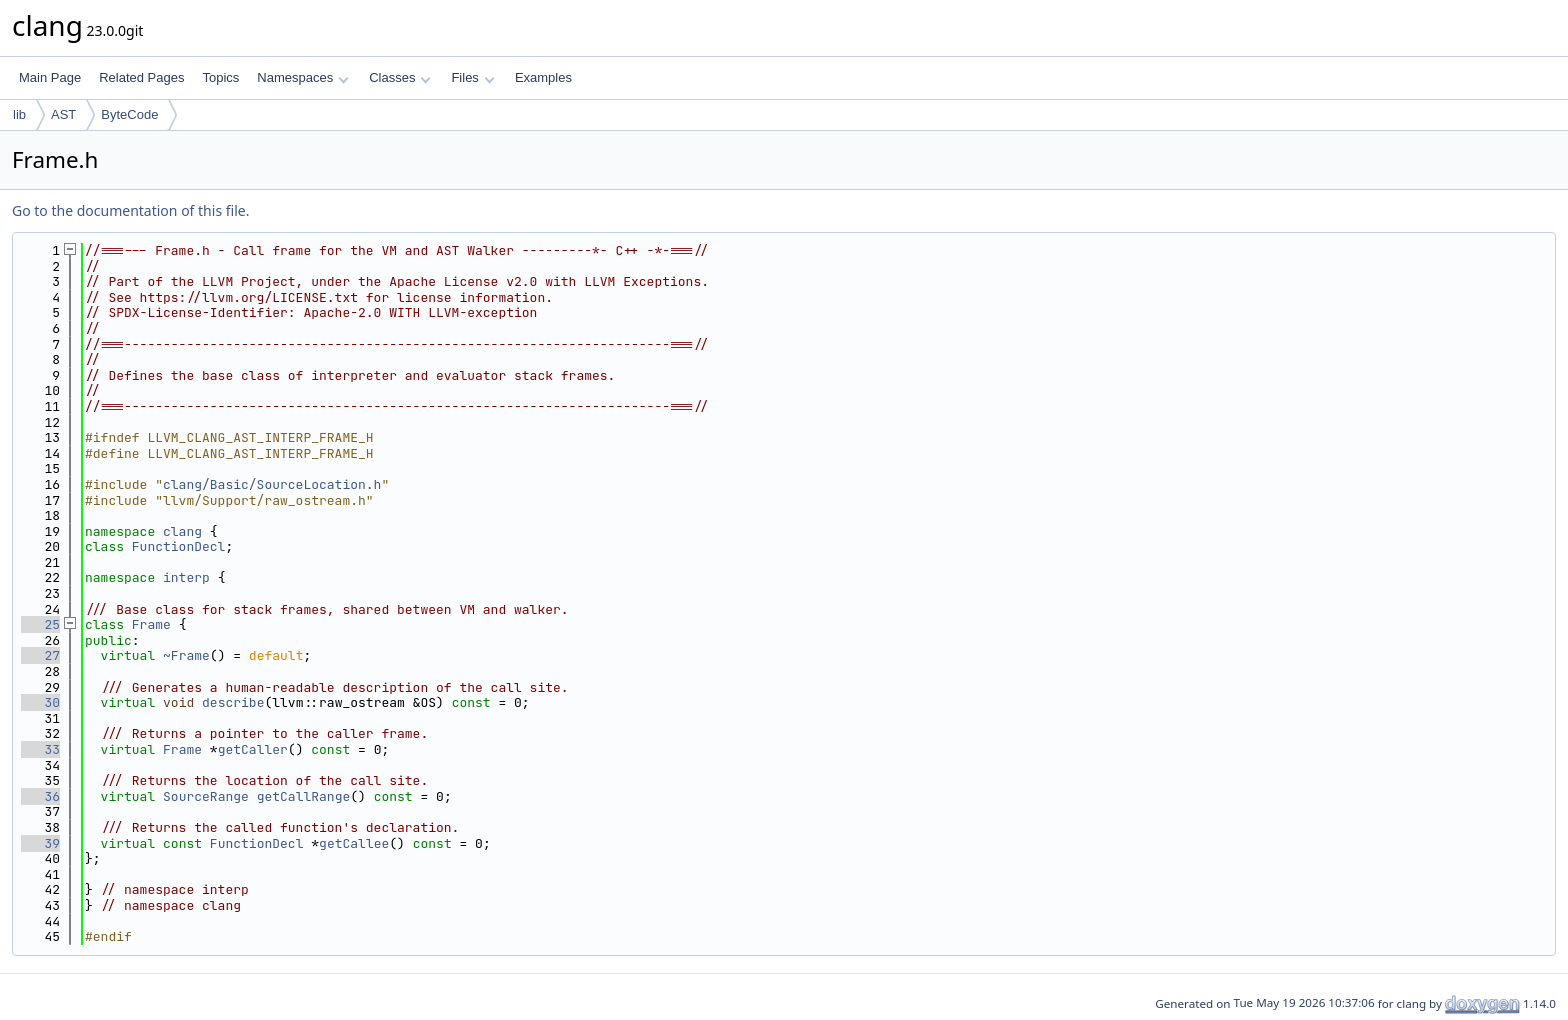 Image resolution: width=1568 pixels, height=1020 pixels. I want to click on Files, so click(472, 77).